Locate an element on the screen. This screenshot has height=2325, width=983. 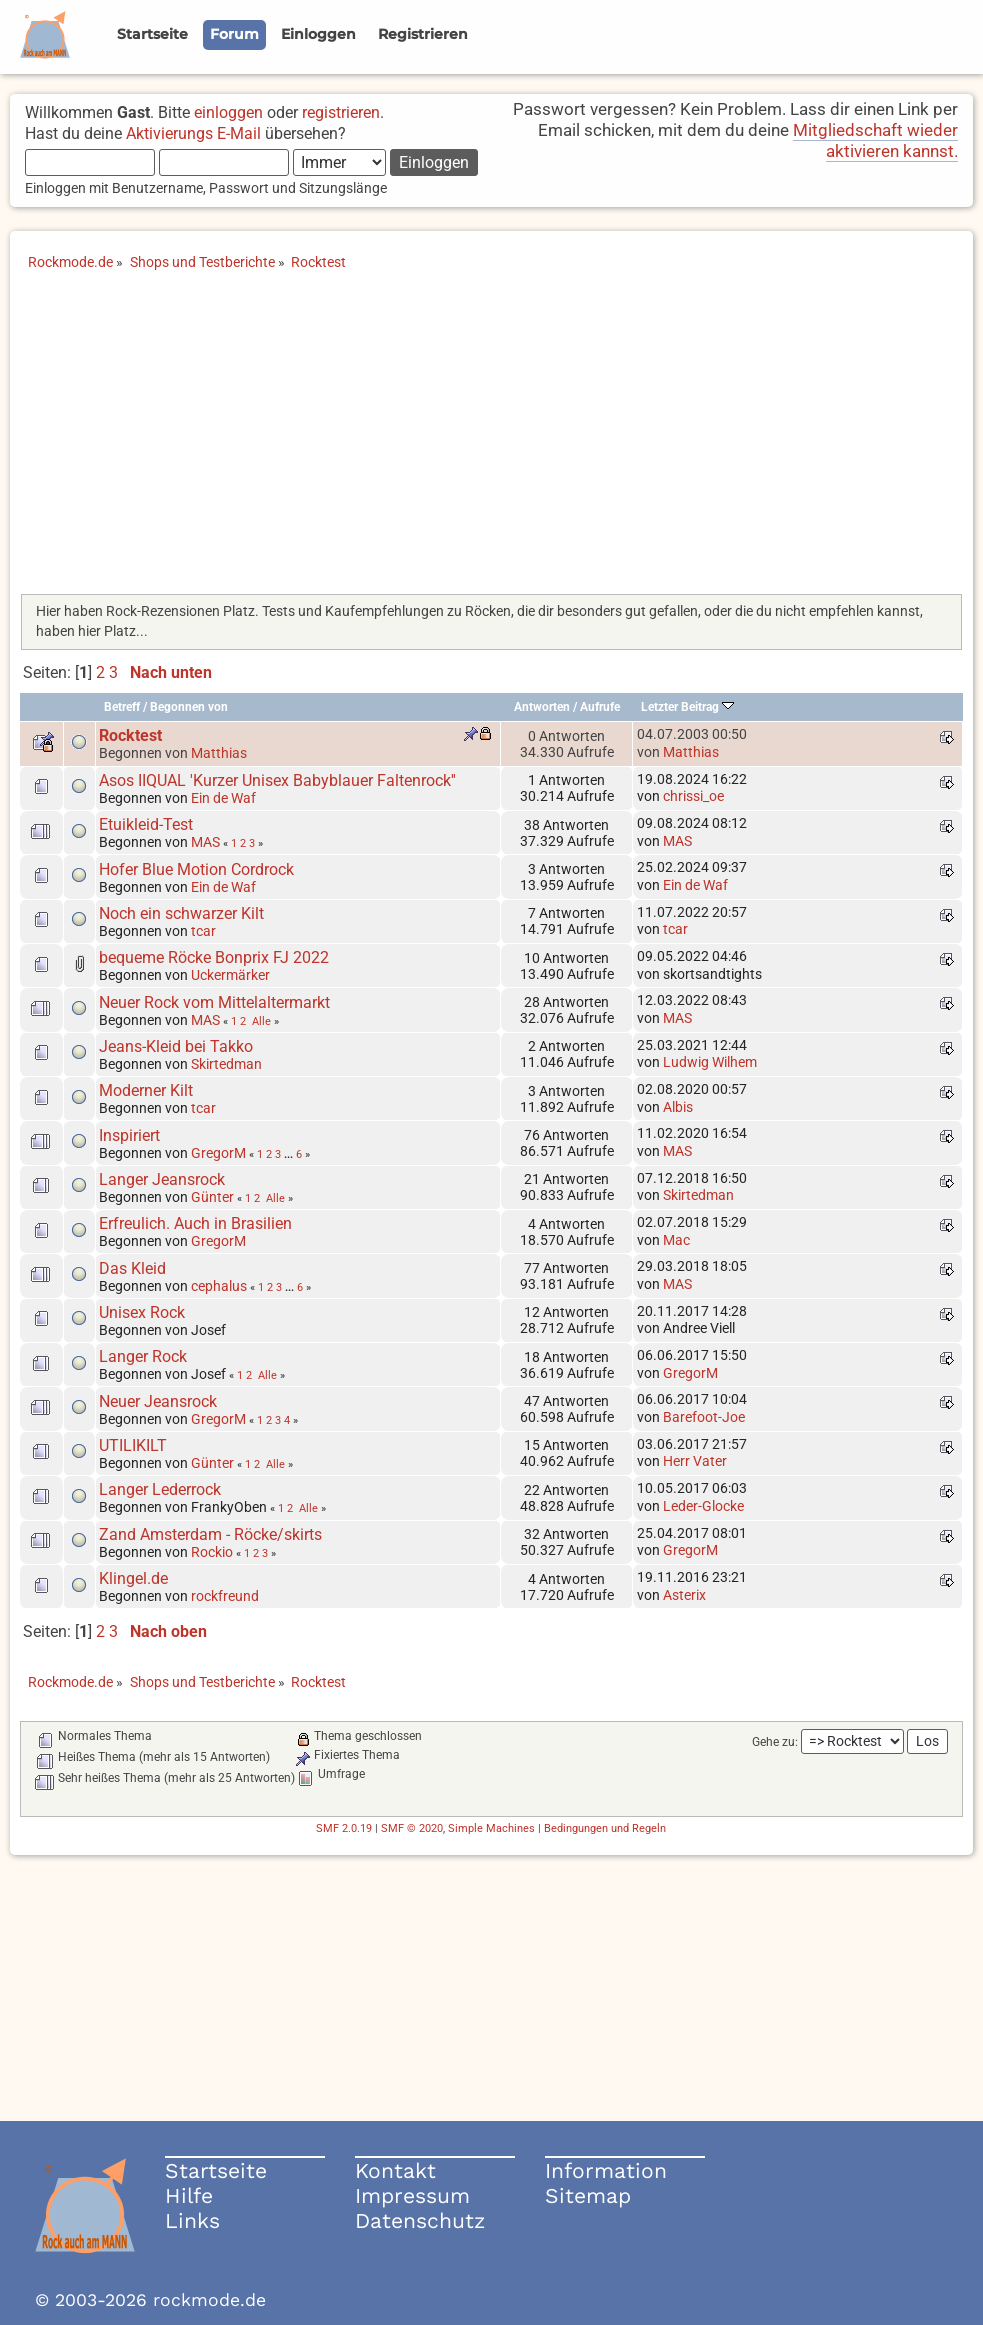
Betreff is located at coordinates (122, 707).